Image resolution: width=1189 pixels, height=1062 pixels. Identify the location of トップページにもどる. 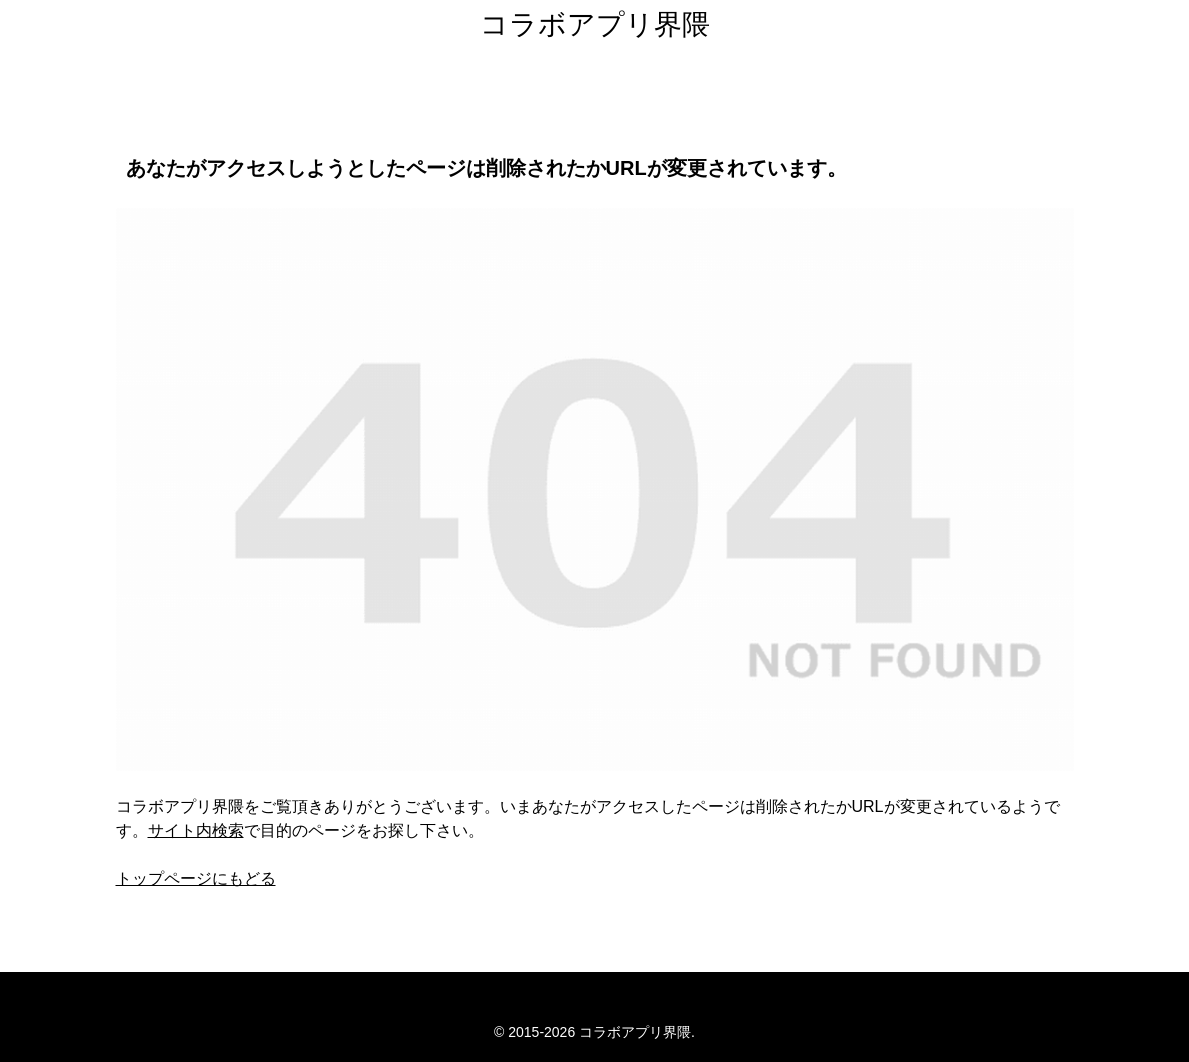
(196, 878).